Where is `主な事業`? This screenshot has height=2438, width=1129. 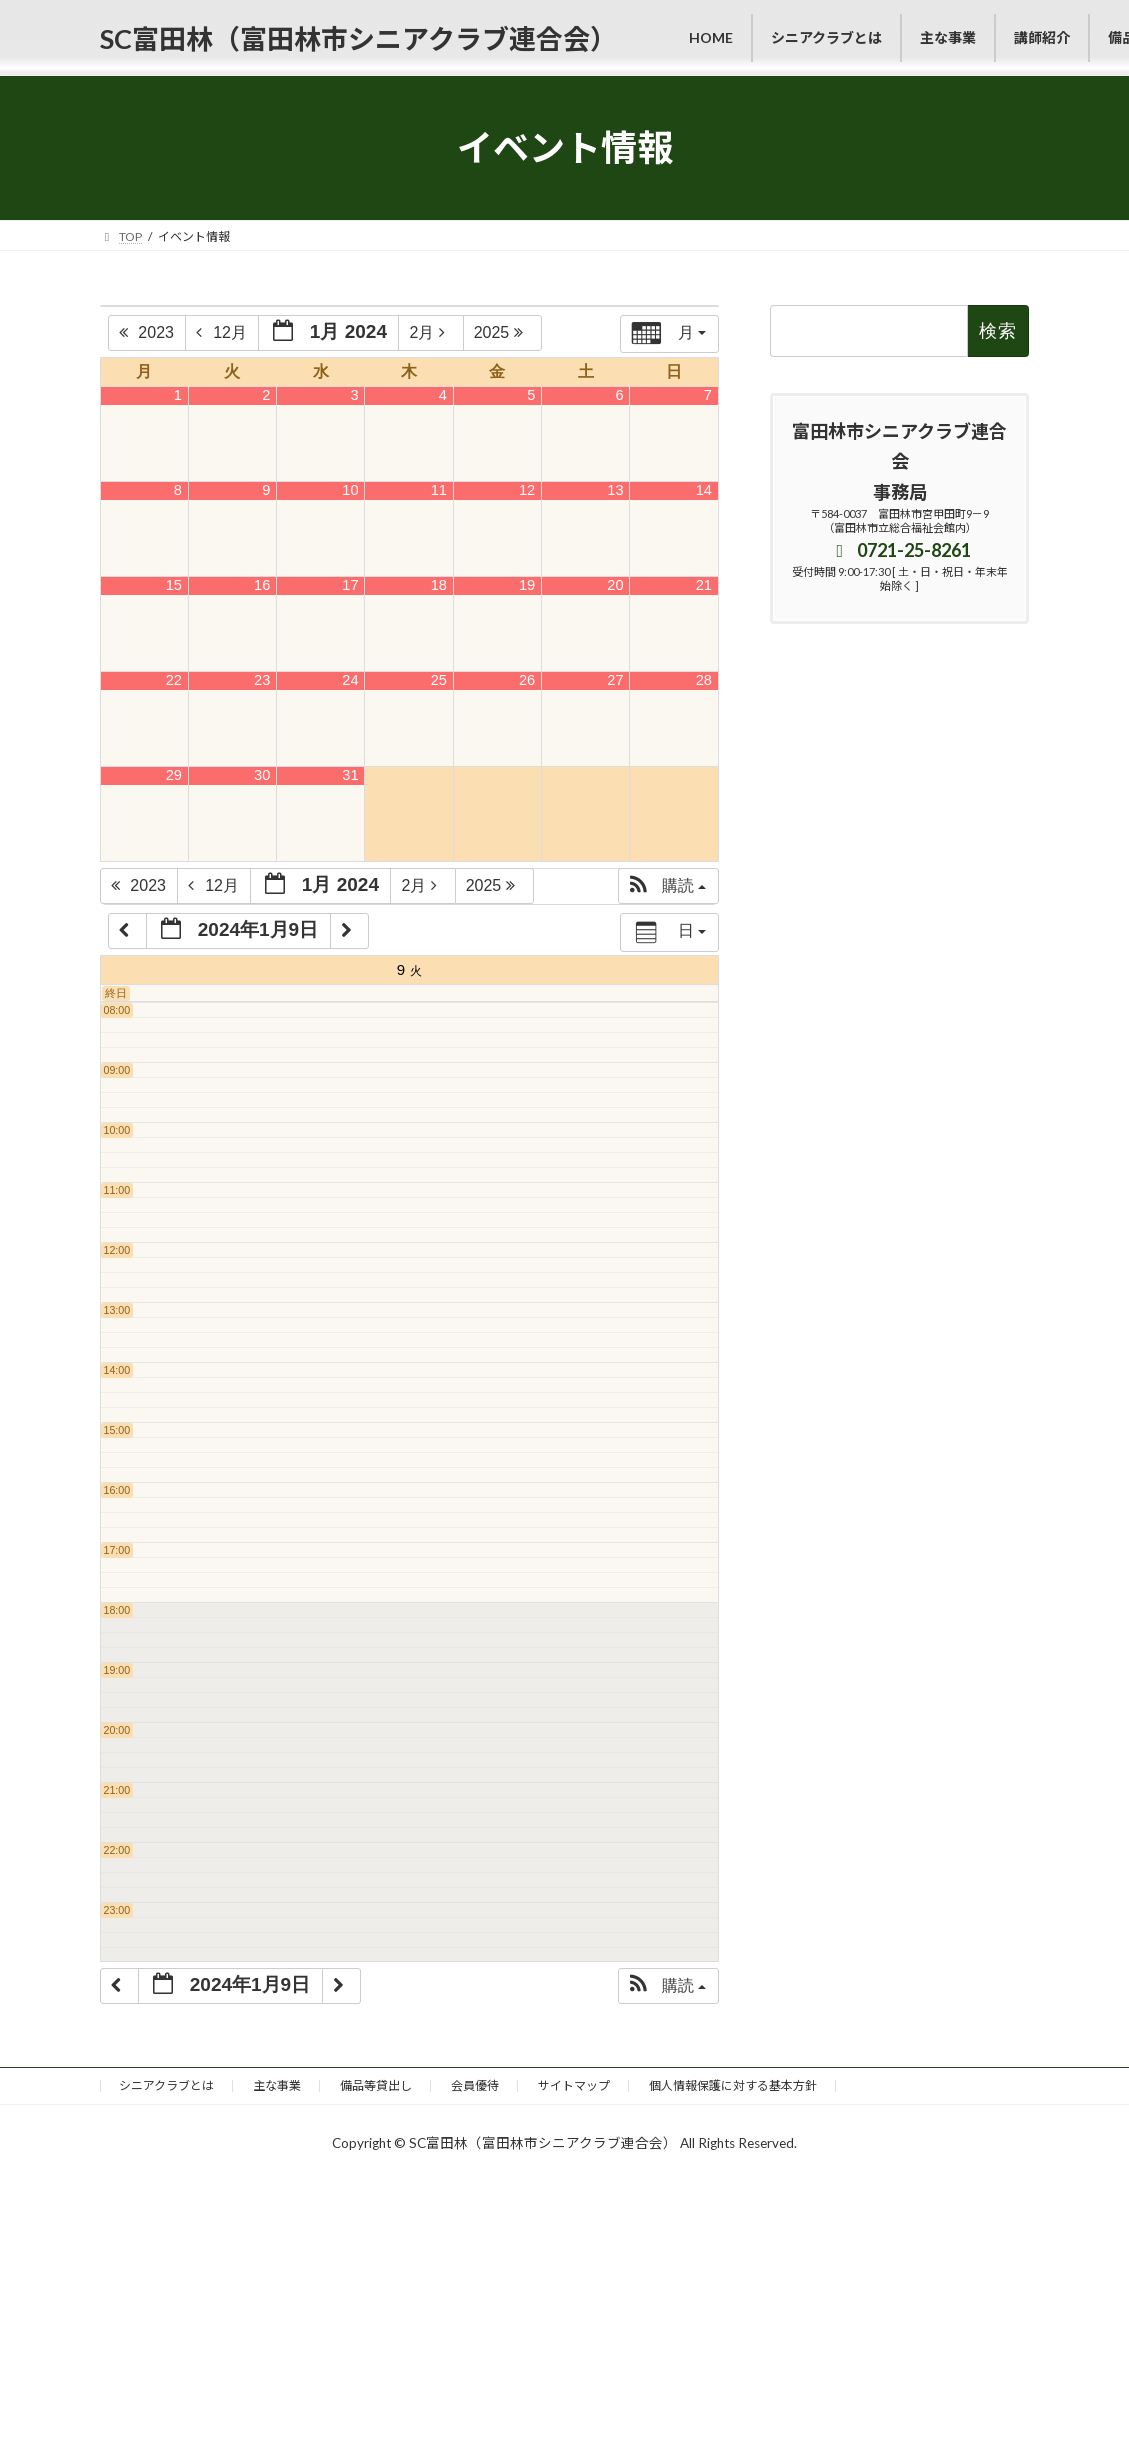 主な事業 is located at coordinates (277, 2085).